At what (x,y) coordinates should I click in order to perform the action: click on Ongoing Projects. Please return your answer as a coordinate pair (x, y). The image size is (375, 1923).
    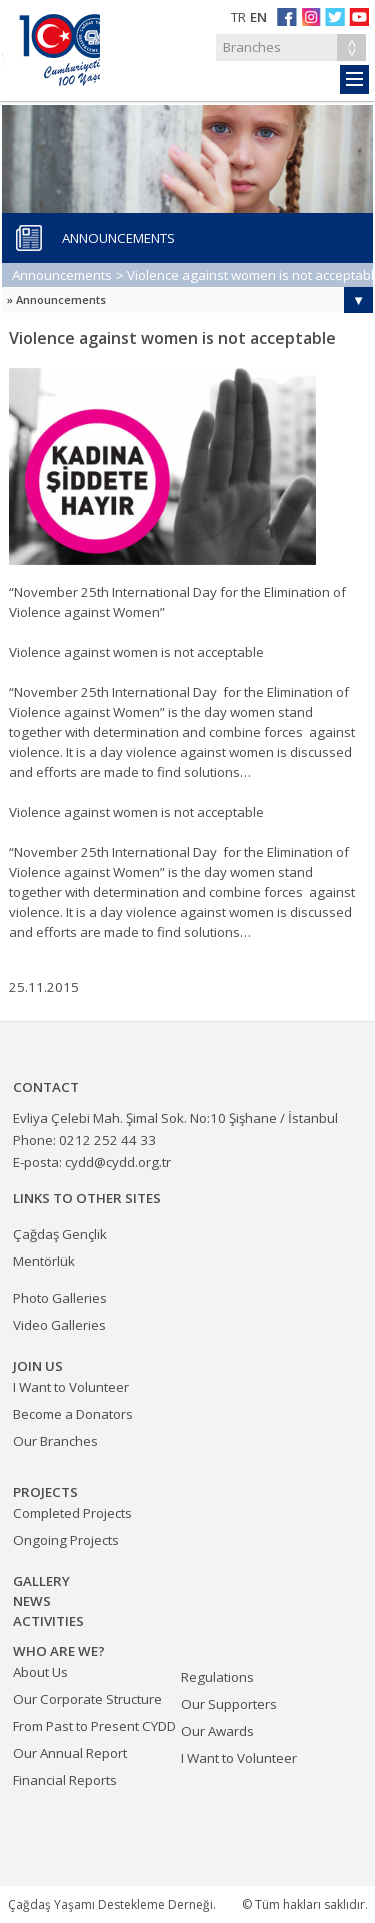
    Looking at the image, I should click on (66, 1540).